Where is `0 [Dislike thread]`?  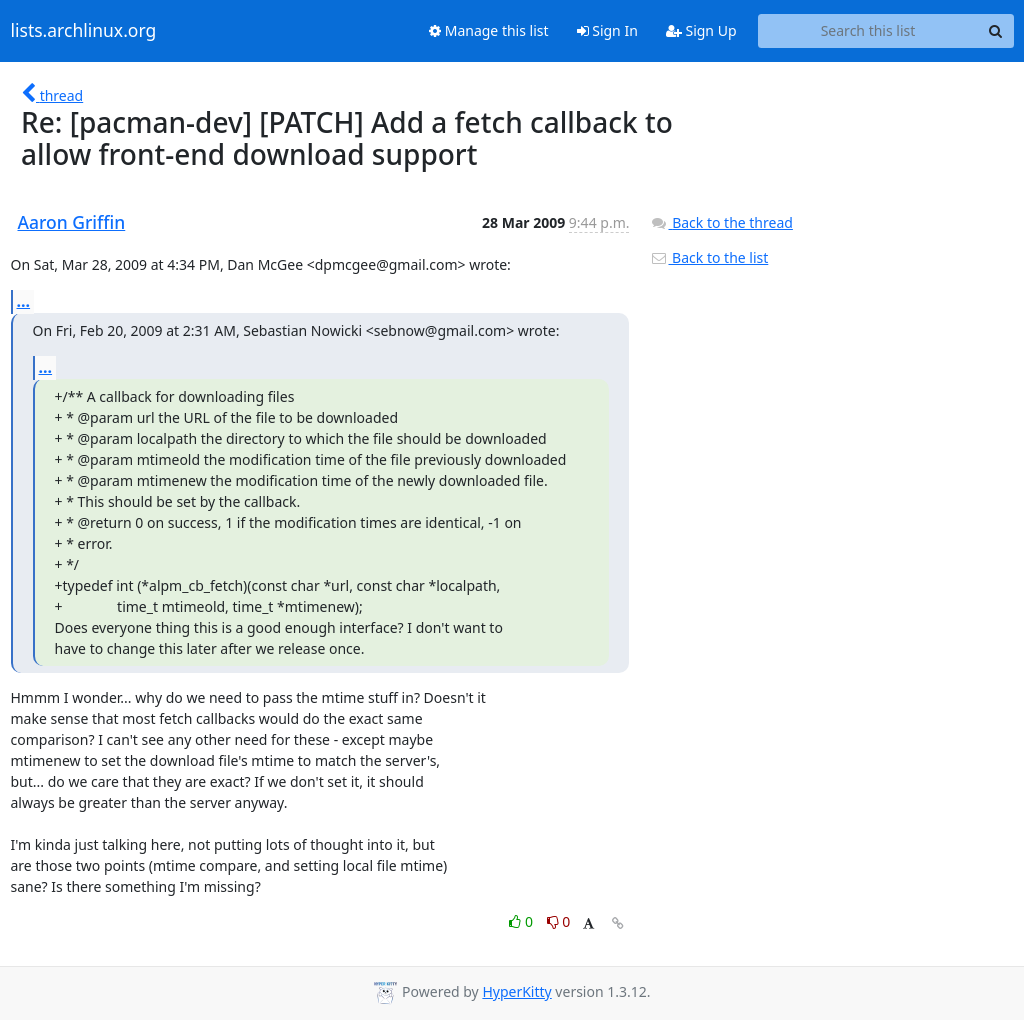 0 [Dislike thread] is located at coordinates (559, 921).